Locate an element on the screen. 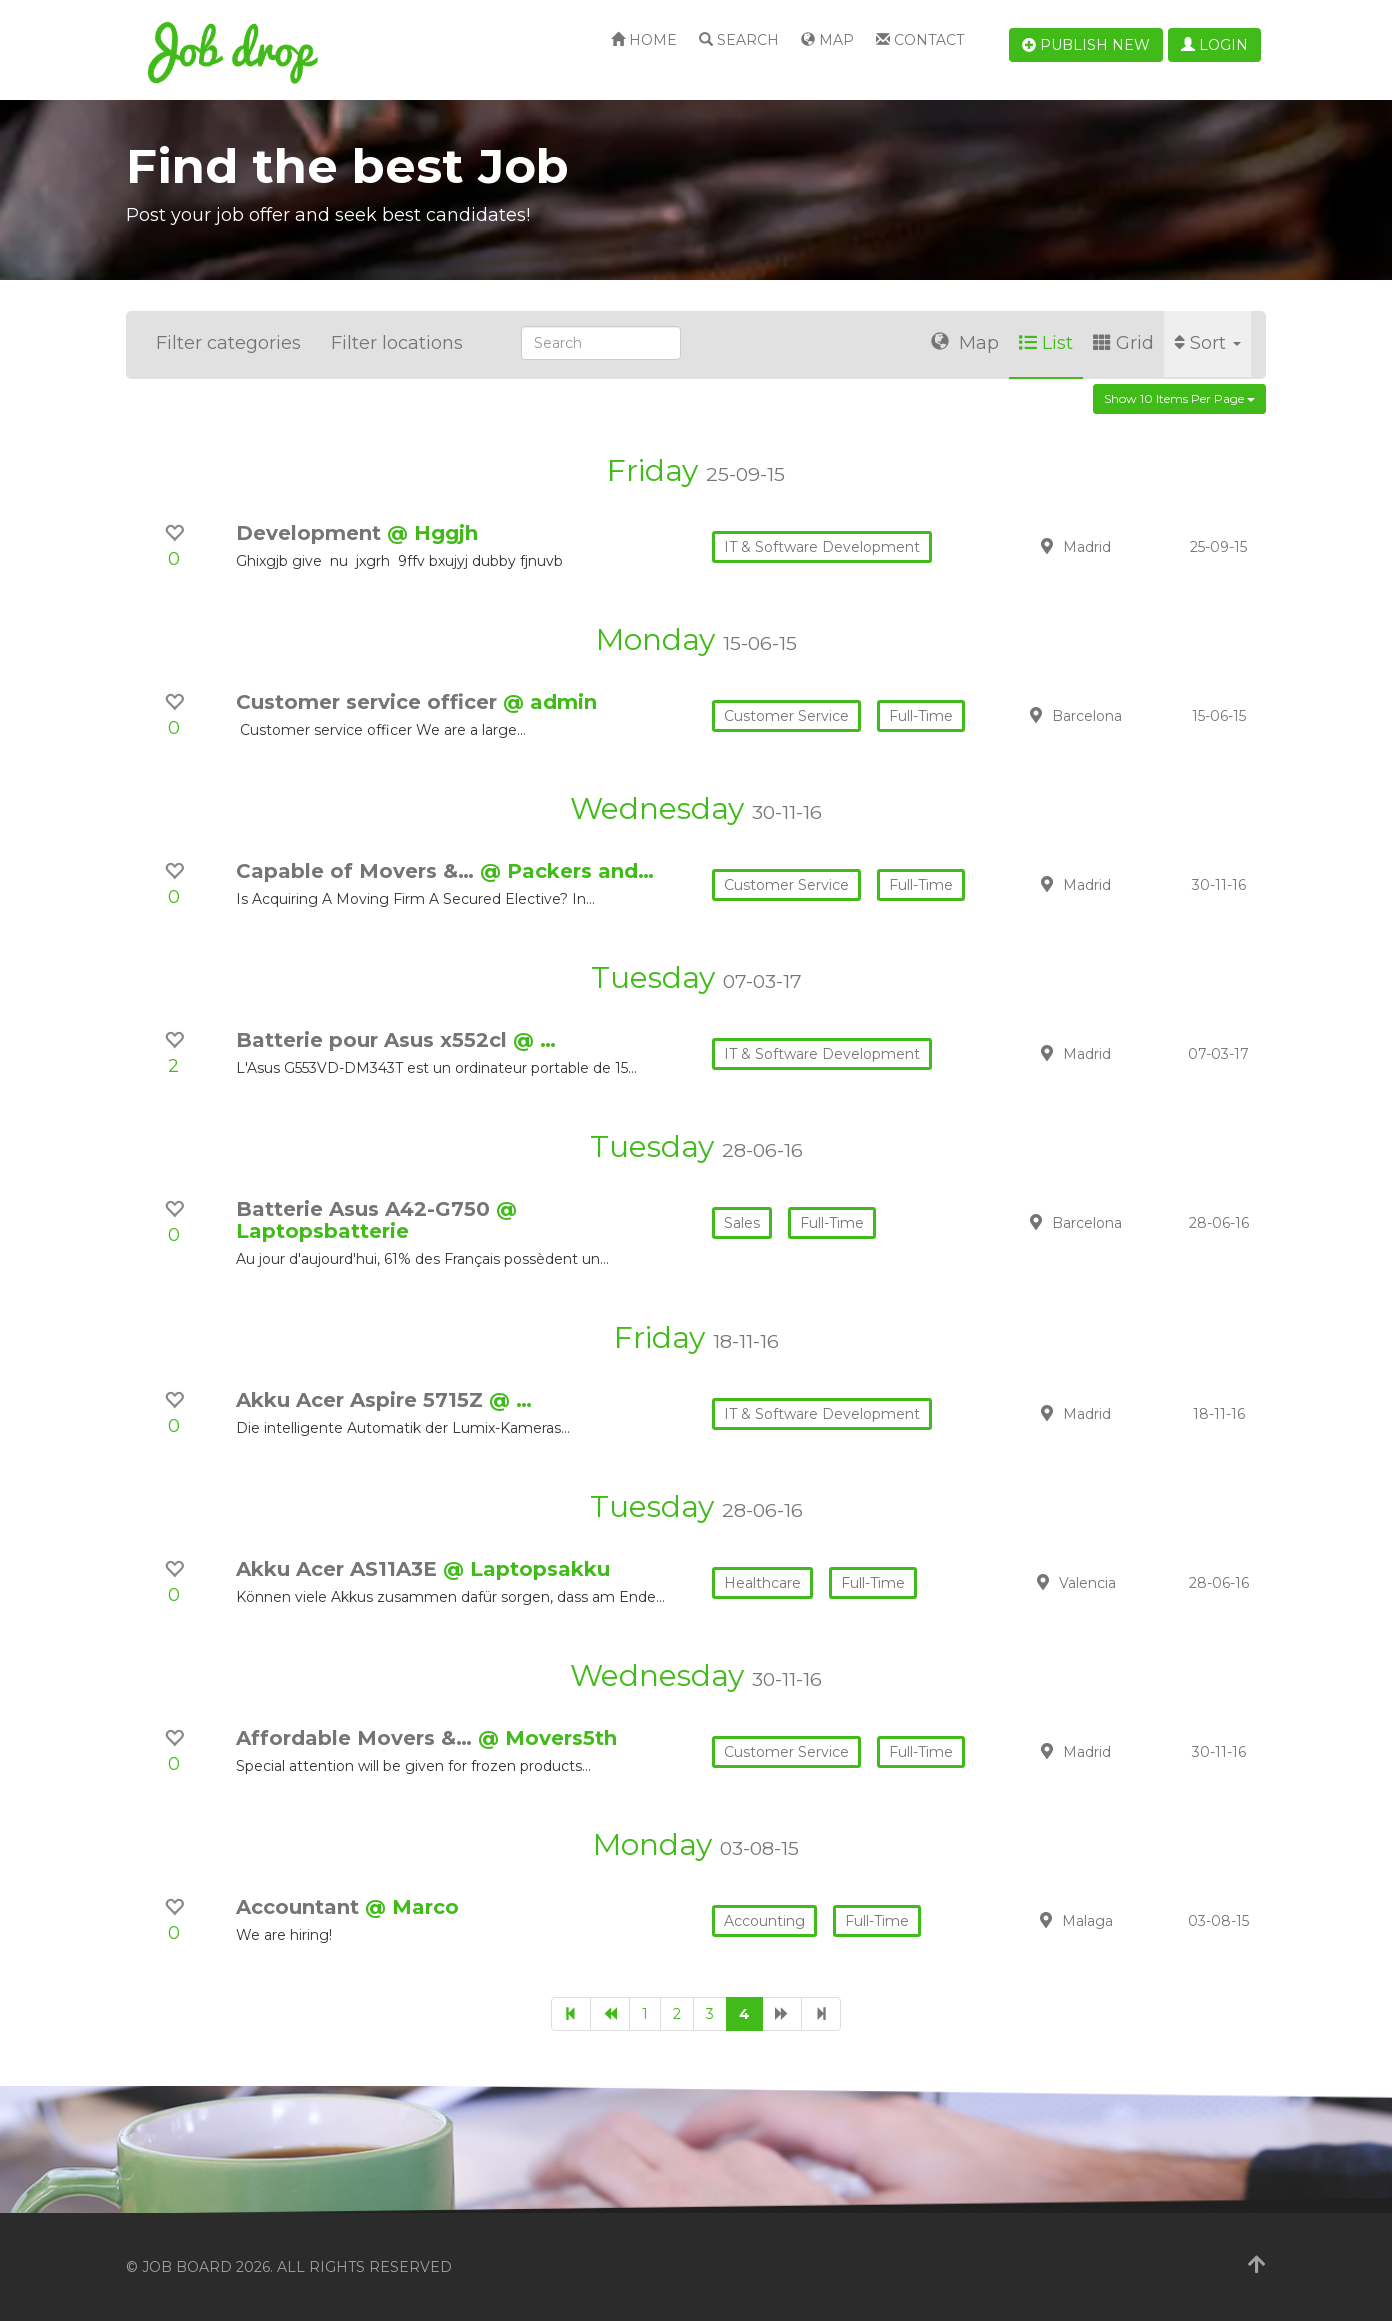  Akku Acer Aspire 5715Z is located at coordinates (362, 1400).